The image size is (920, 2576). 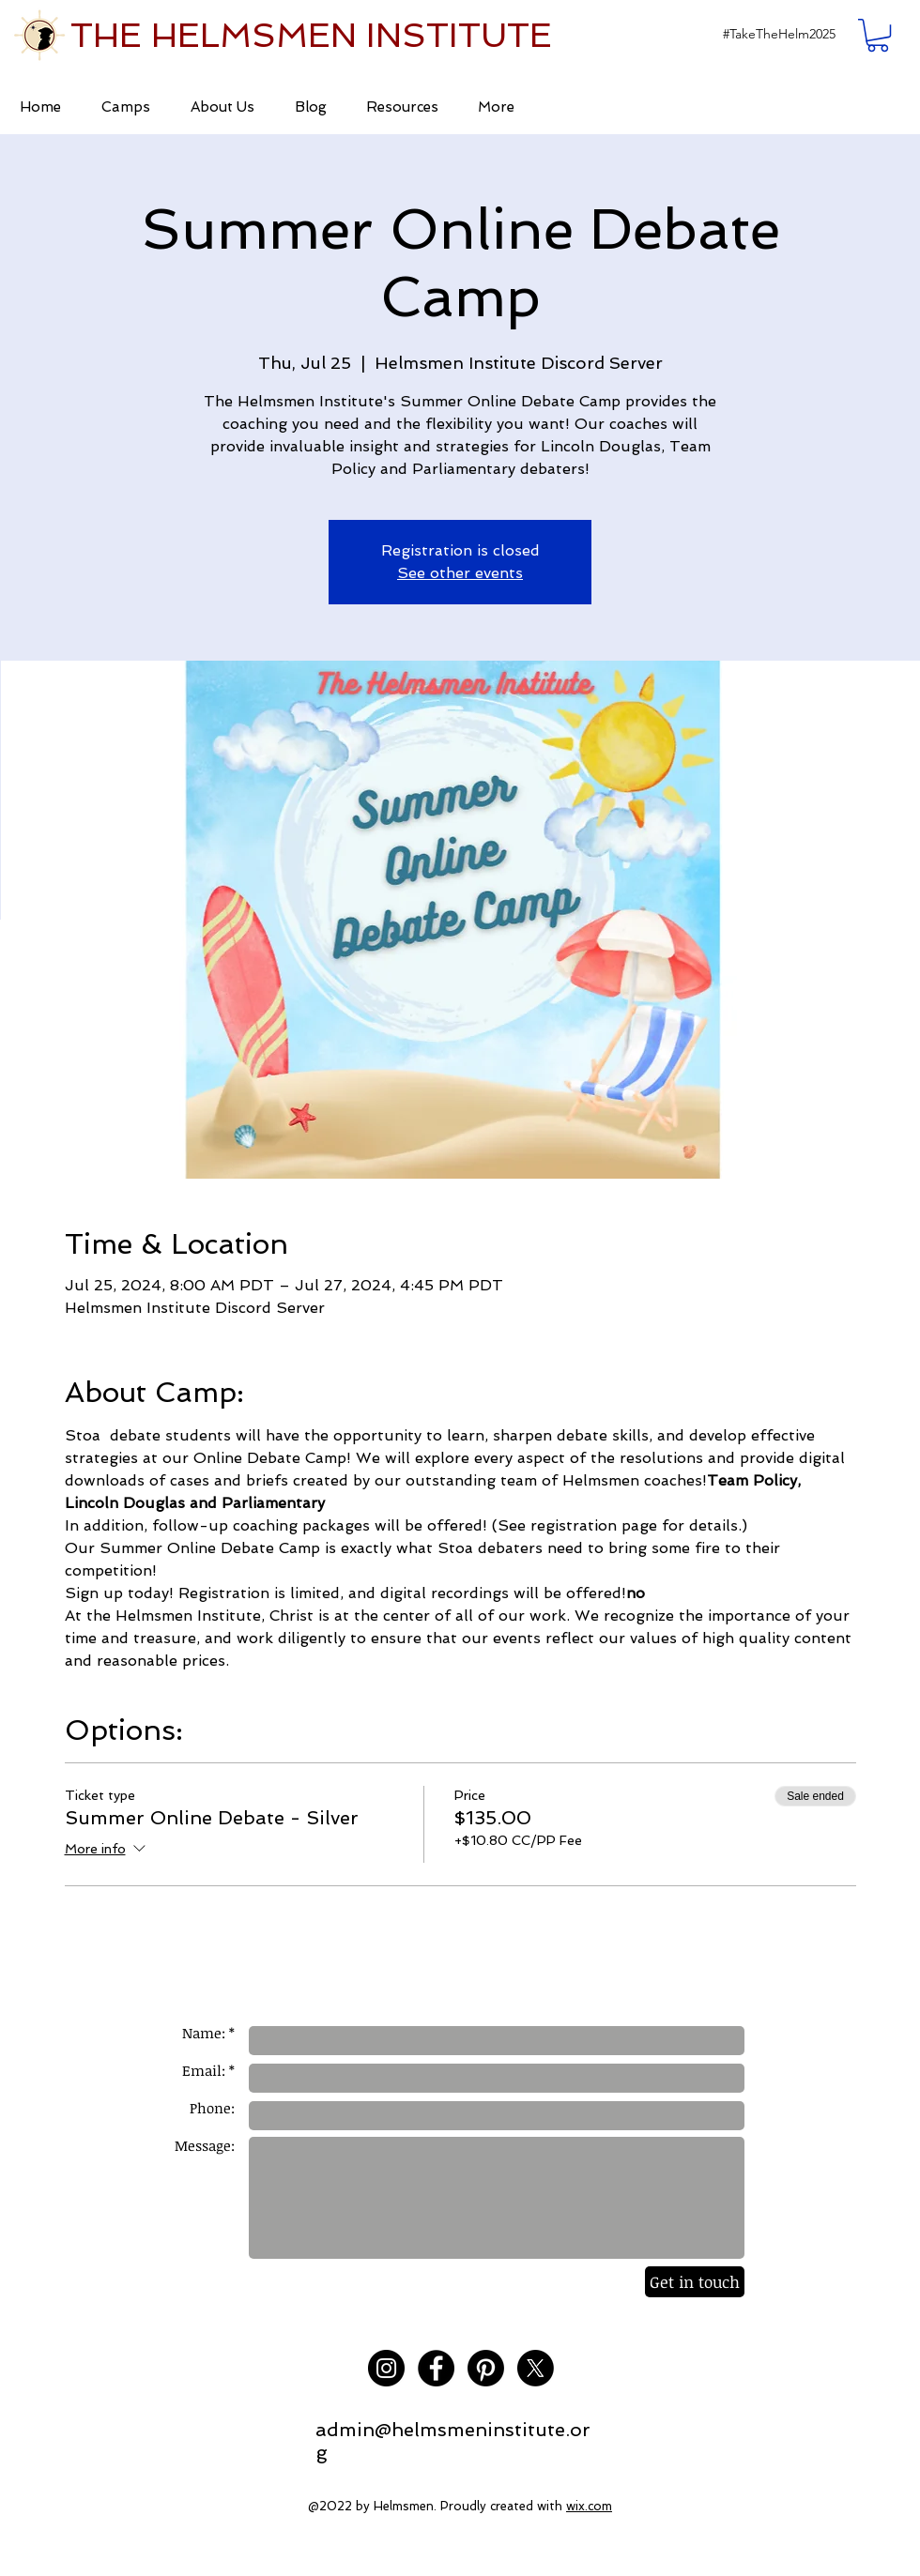 What do you see at coordinates (589, 2506) in the screenshot?
I see `wix.com` at bounding box center [589, 2506].